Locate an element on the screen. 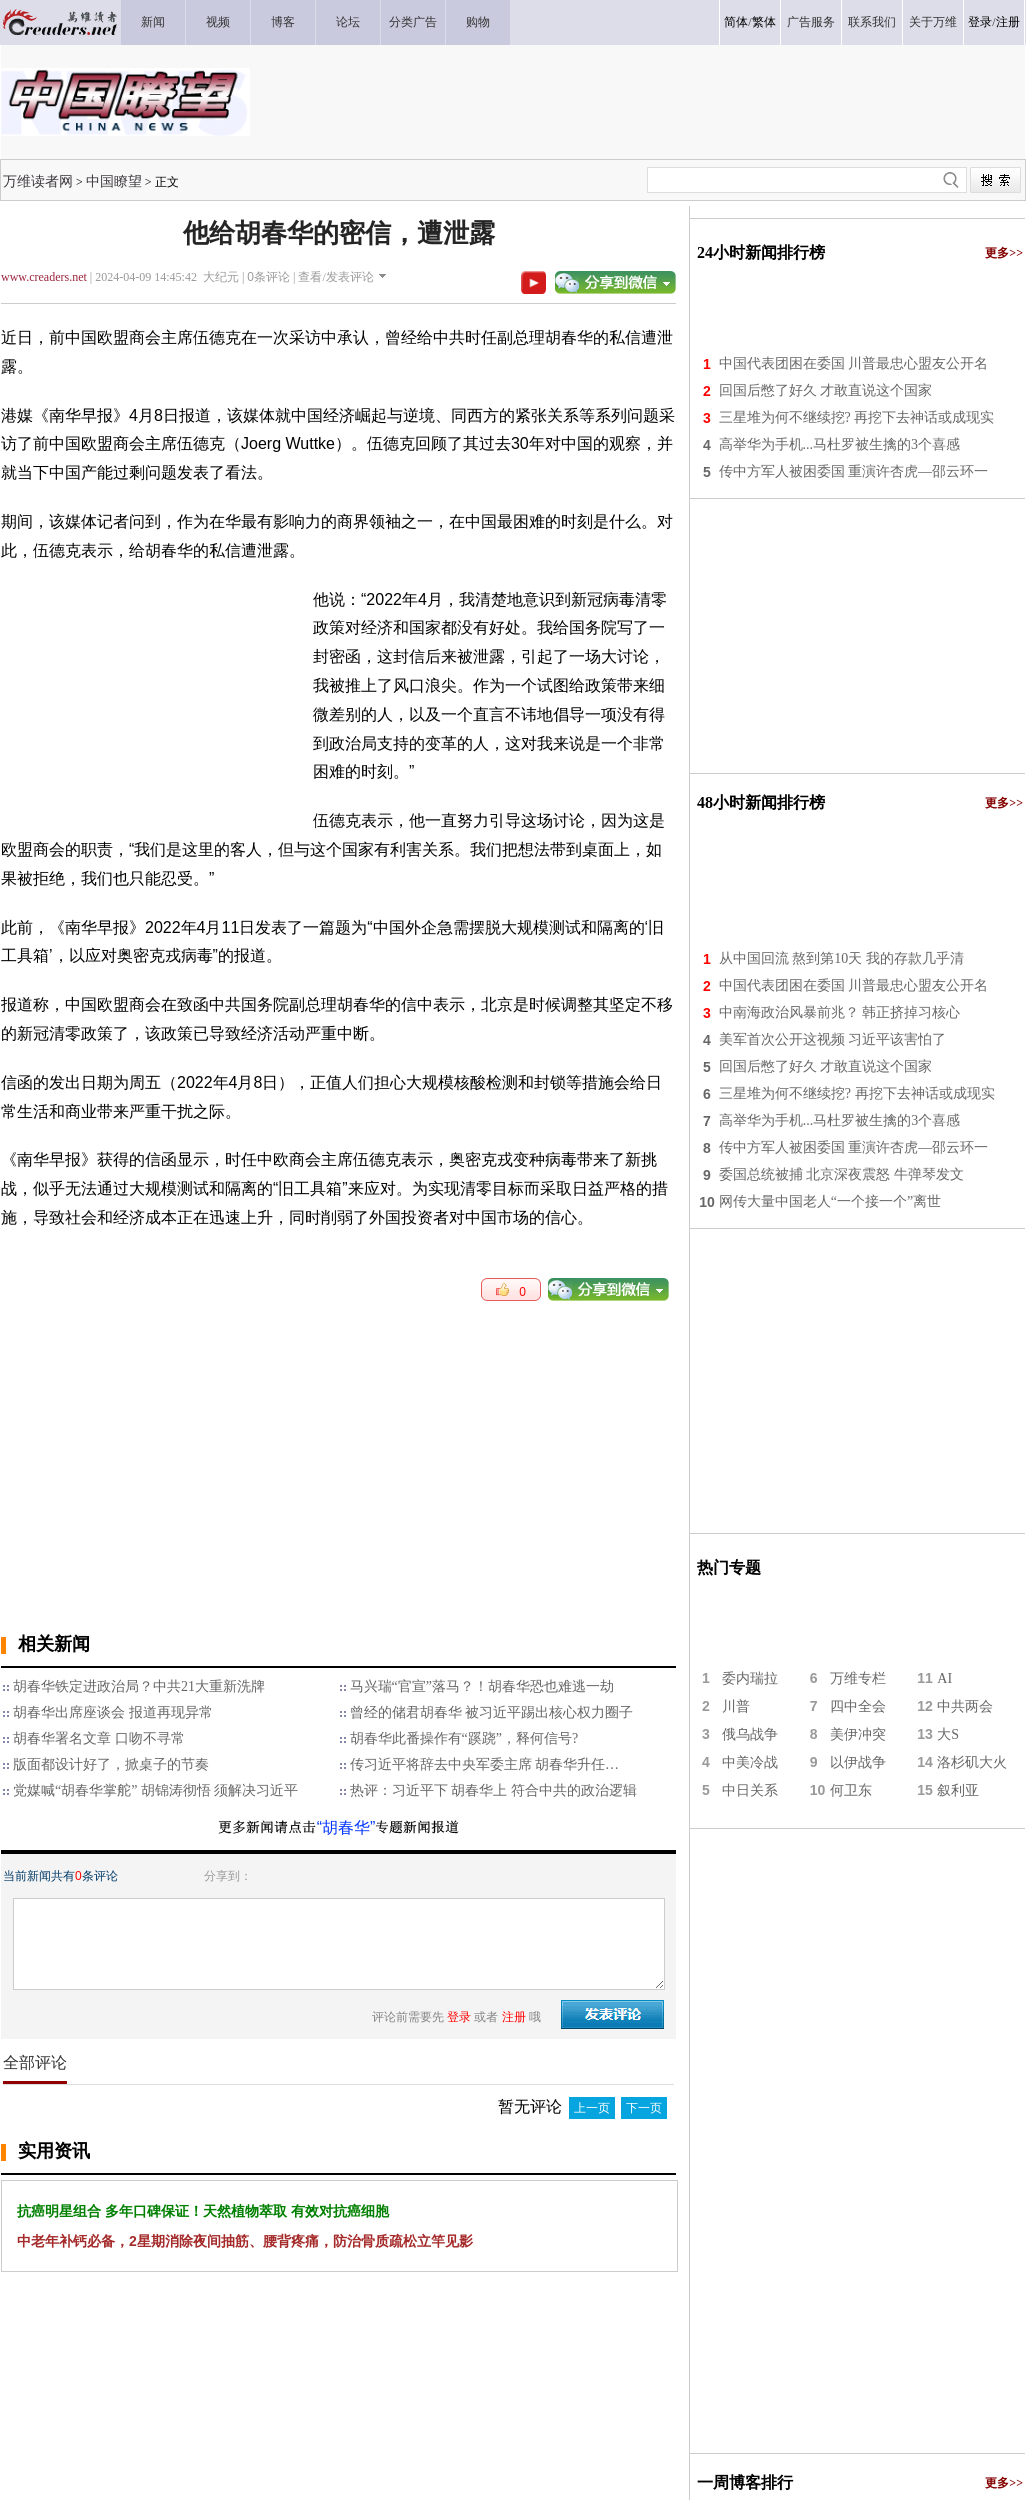  委内瑞拉 is located at coordinates (750, 1678).